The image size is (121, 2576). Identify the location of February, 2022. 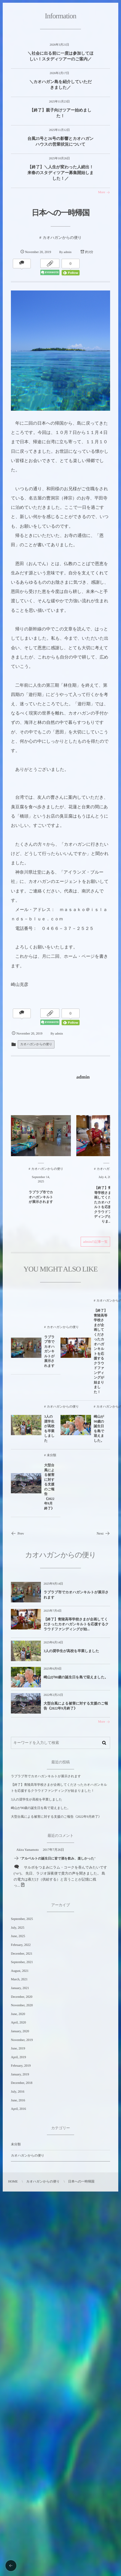
(21, 1945).